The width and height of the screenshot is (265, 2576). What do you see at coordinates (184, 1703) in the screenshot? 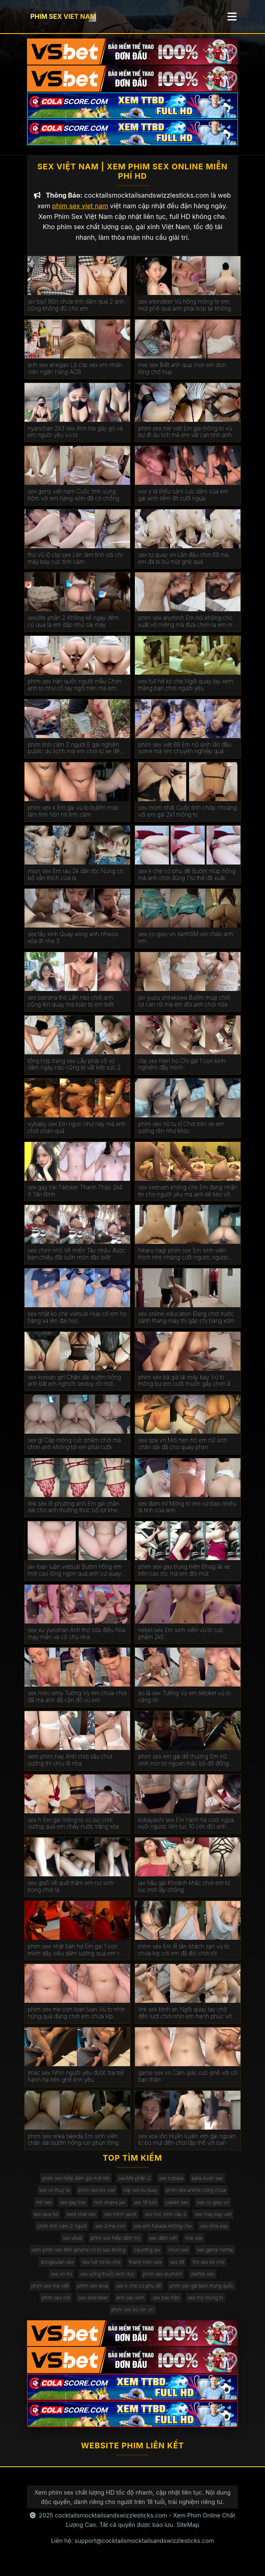
I see `áo lá sex Tường Vy em tiktoker vú to vâng lời` at bounding box center [184, 1703].